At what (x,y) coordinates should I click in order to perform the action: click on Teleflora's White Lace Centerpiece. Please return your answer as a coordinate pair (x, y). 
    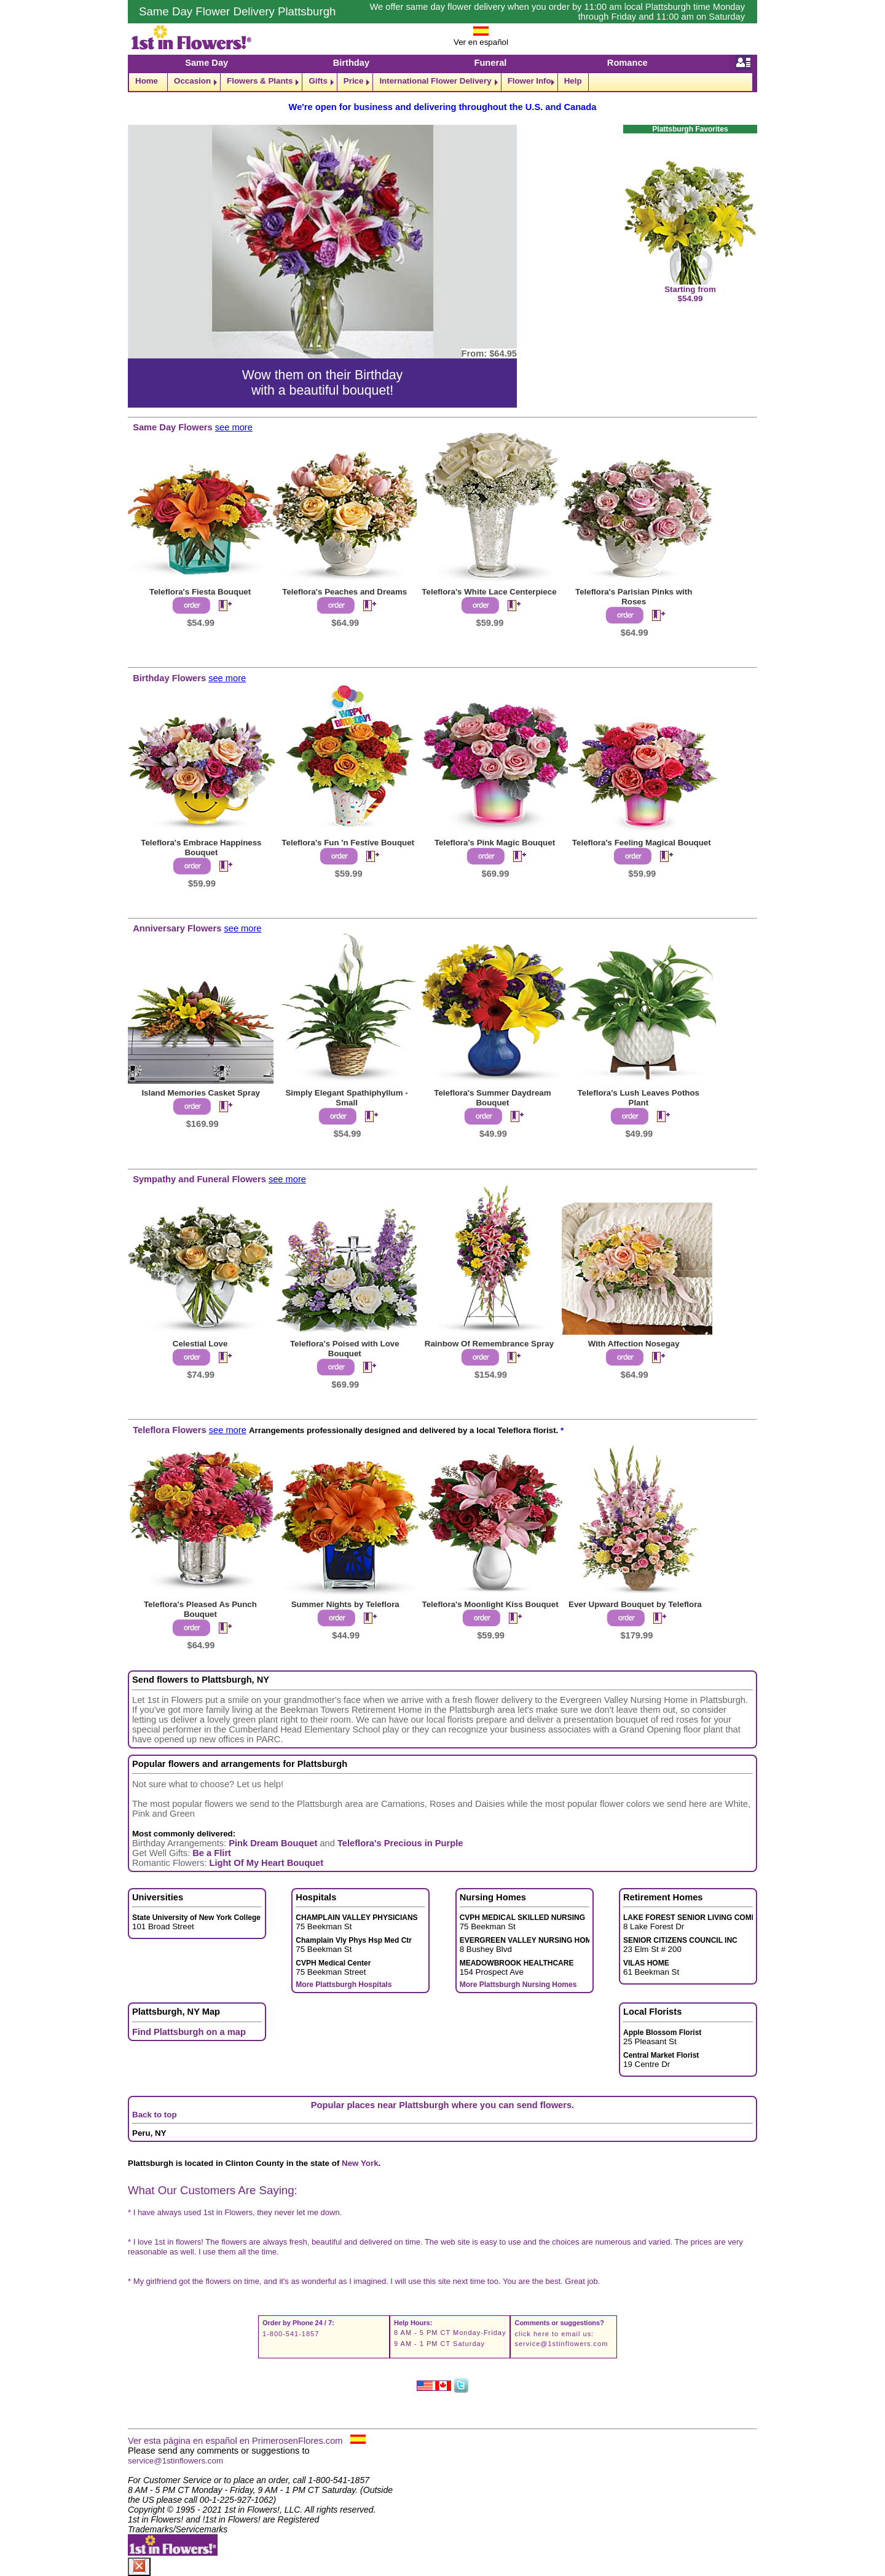
    Looking at the image, I should click on (489, 591).